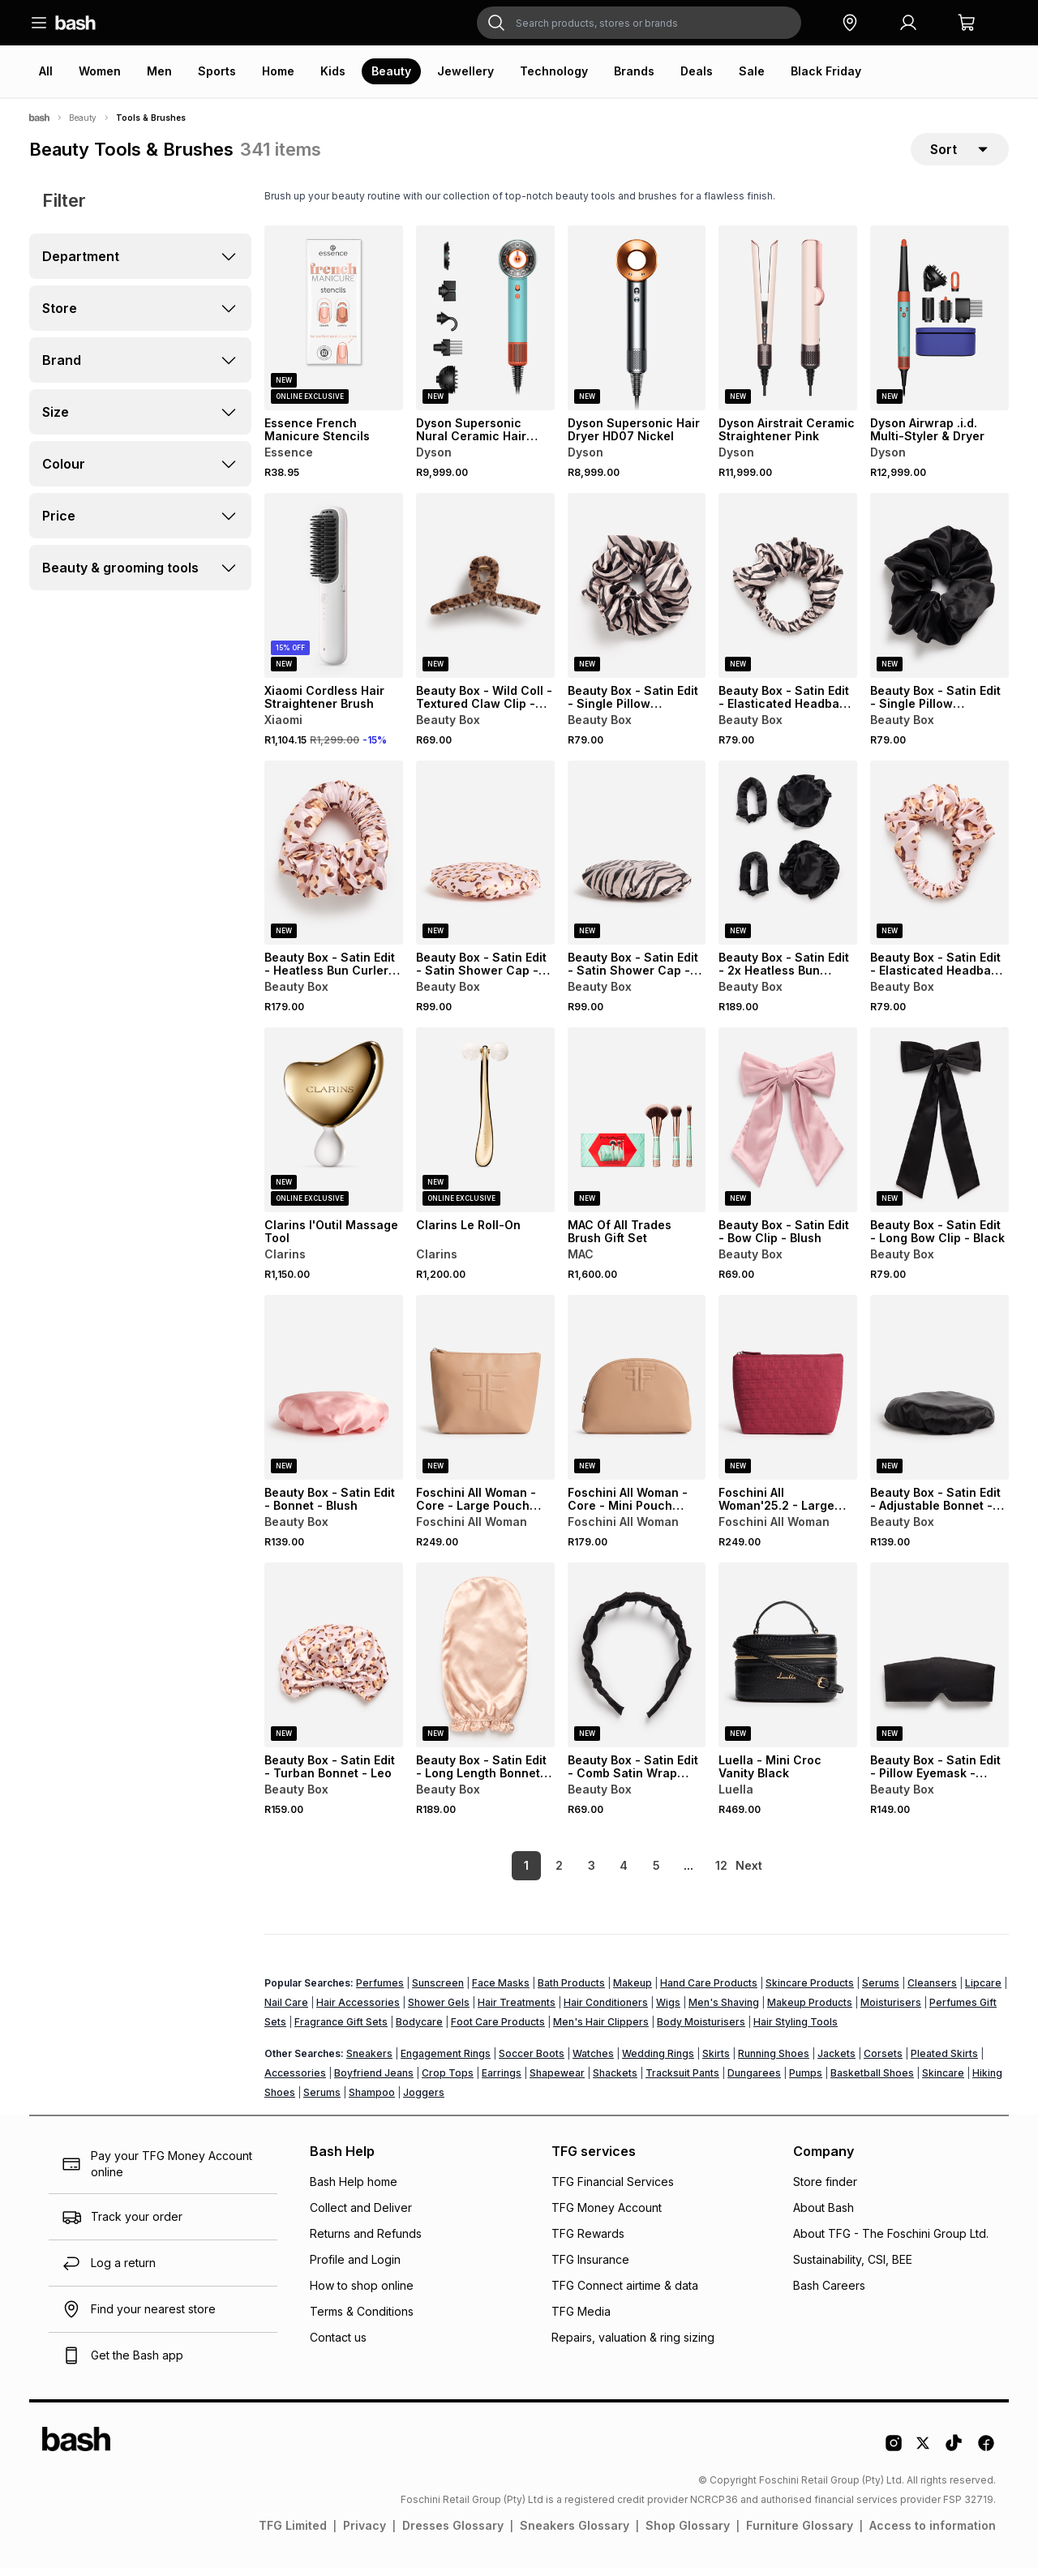 Image resolution: width=1038 pixels, height=2576 pixels. What do you see at coordinates (574, 2533) in the screenshot?
I see `Sneakers Glossary` at bounding box center [574, 2533].